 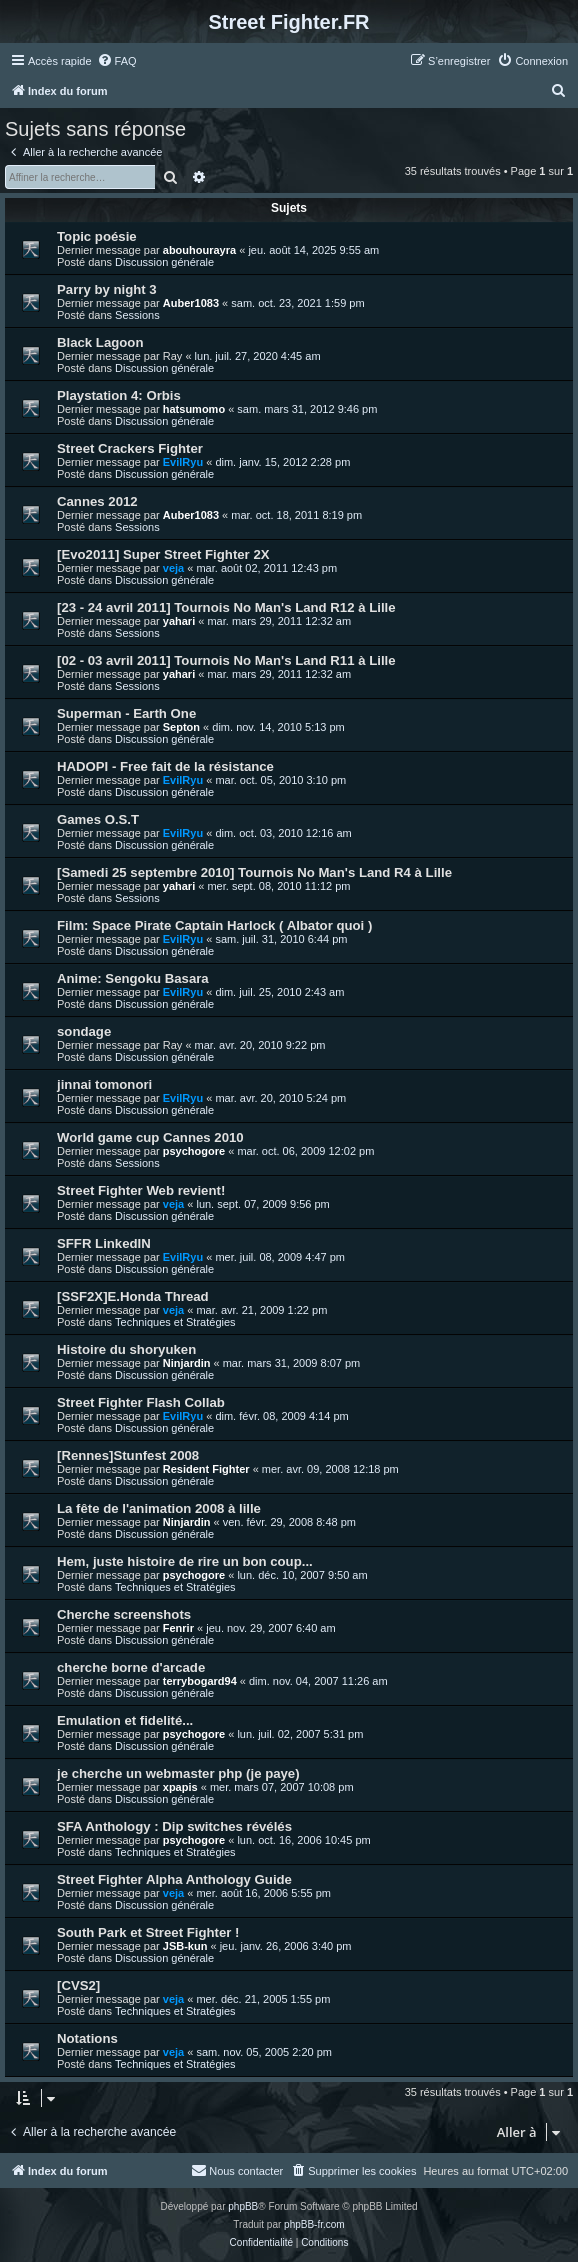 I want to click on hatsumomo, so click(x=194, y=409).